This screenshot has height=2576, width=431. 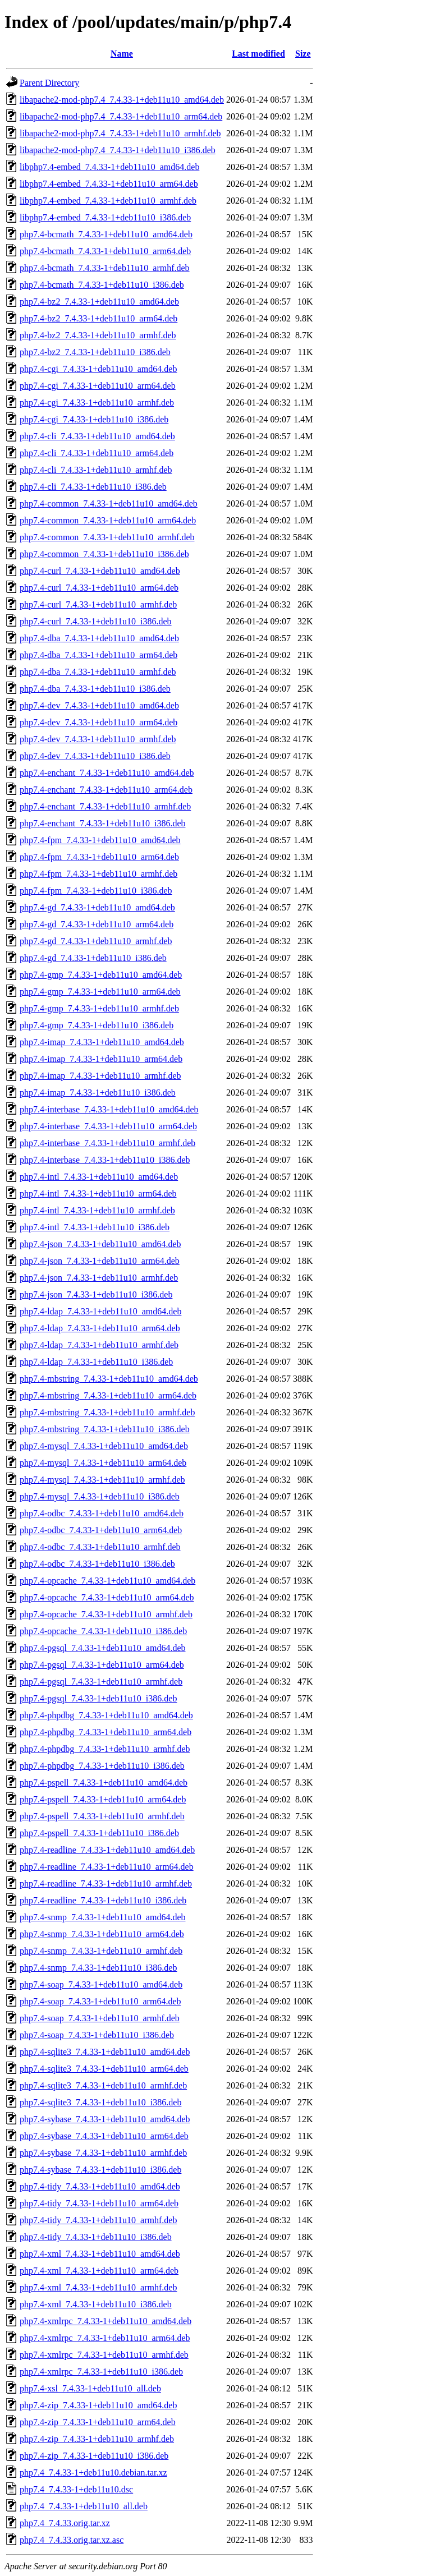 What do you see at coordinates (106, 789) in the screenshot?
I see `php7.4-enchant_7.4.33-1+deb11u10_arm64.deb` at bounding box center [106, 789].